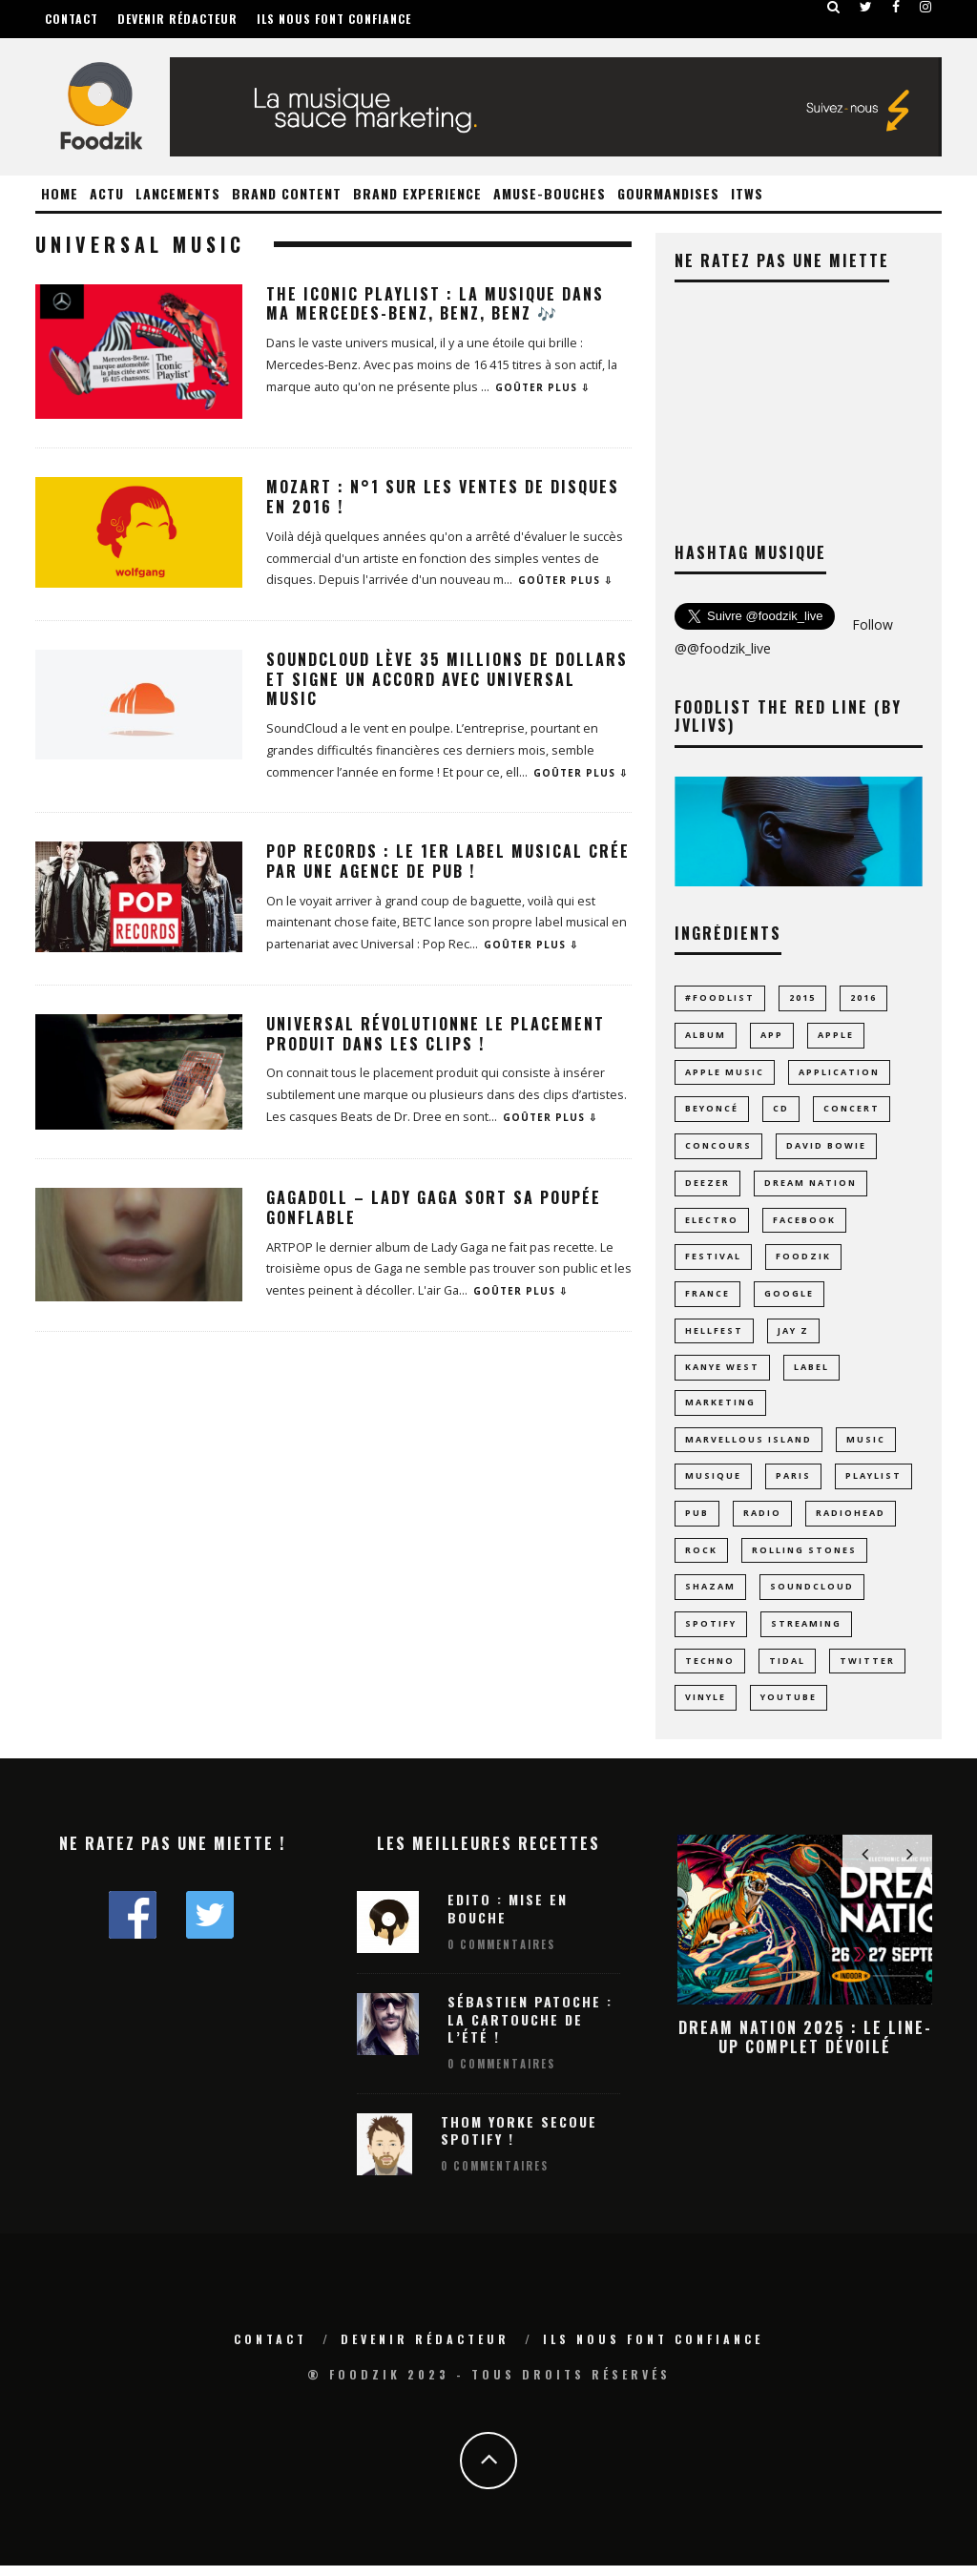  I want to click on Soundcloud lève 35 millions de dollars et signe un accord avec Universal Music, so click(447, 679).